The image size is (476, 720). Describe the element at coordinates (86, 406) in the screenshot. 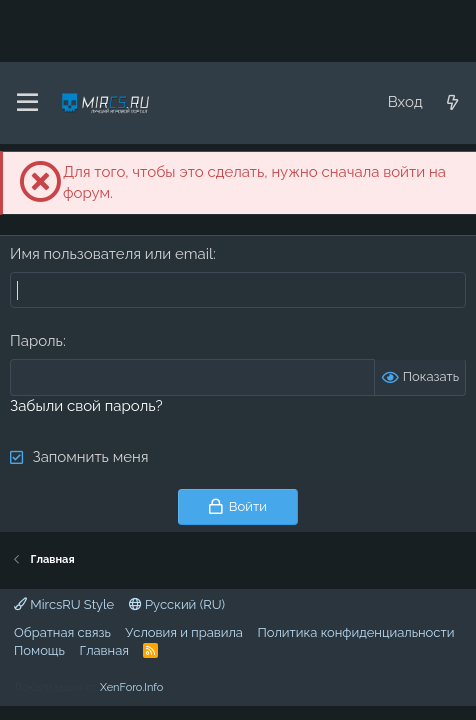

I see `Забыли свой пароль?` at that location.